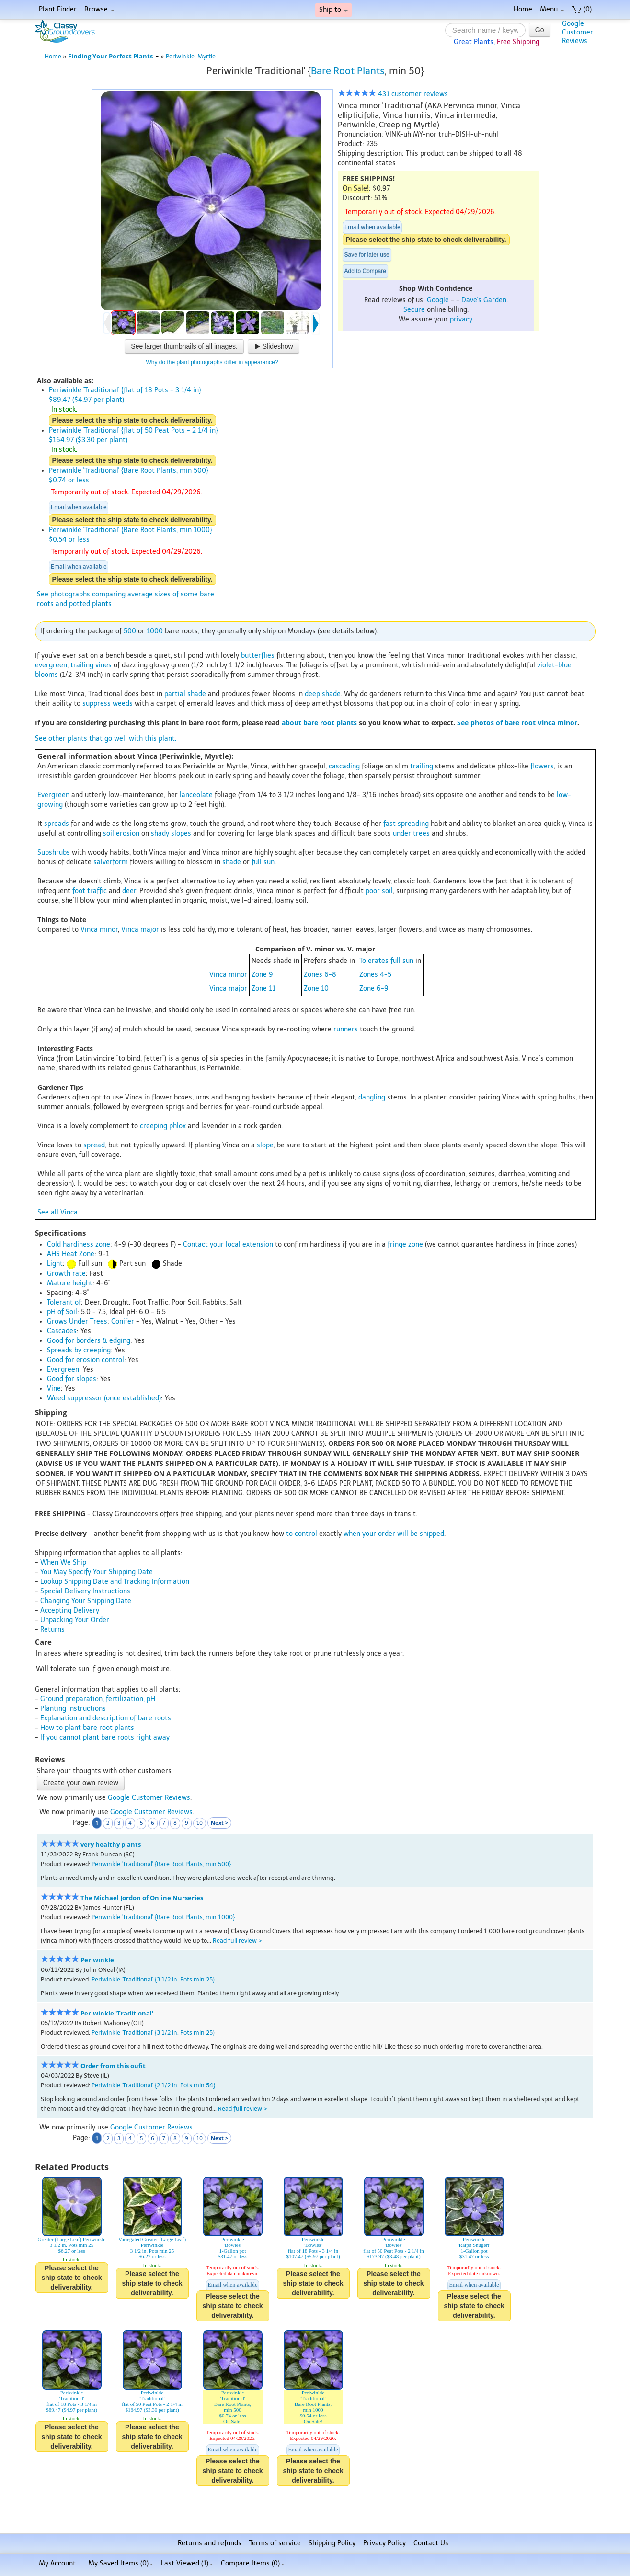 This screenshot has height=2576, width=630. Describe the element at coordinates (161, 1863) in the screenshot. I see `Periwinkle 'Traditional' {Bare Root Plants, min 500}` at that location.